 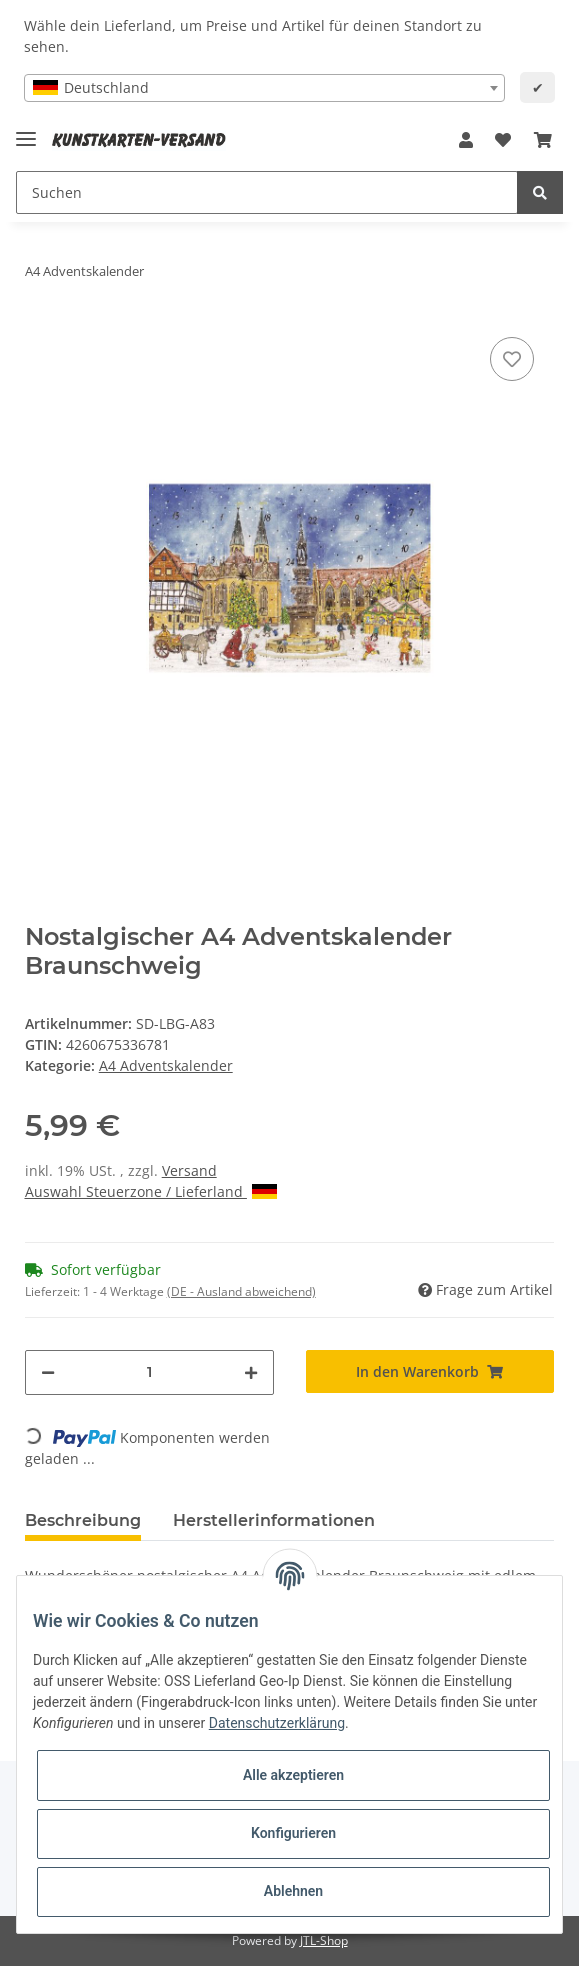 What do you see at coordinates (543, 140) in the screenshot?
I see `[Warenkorb]` at bounding box center [543, 140].